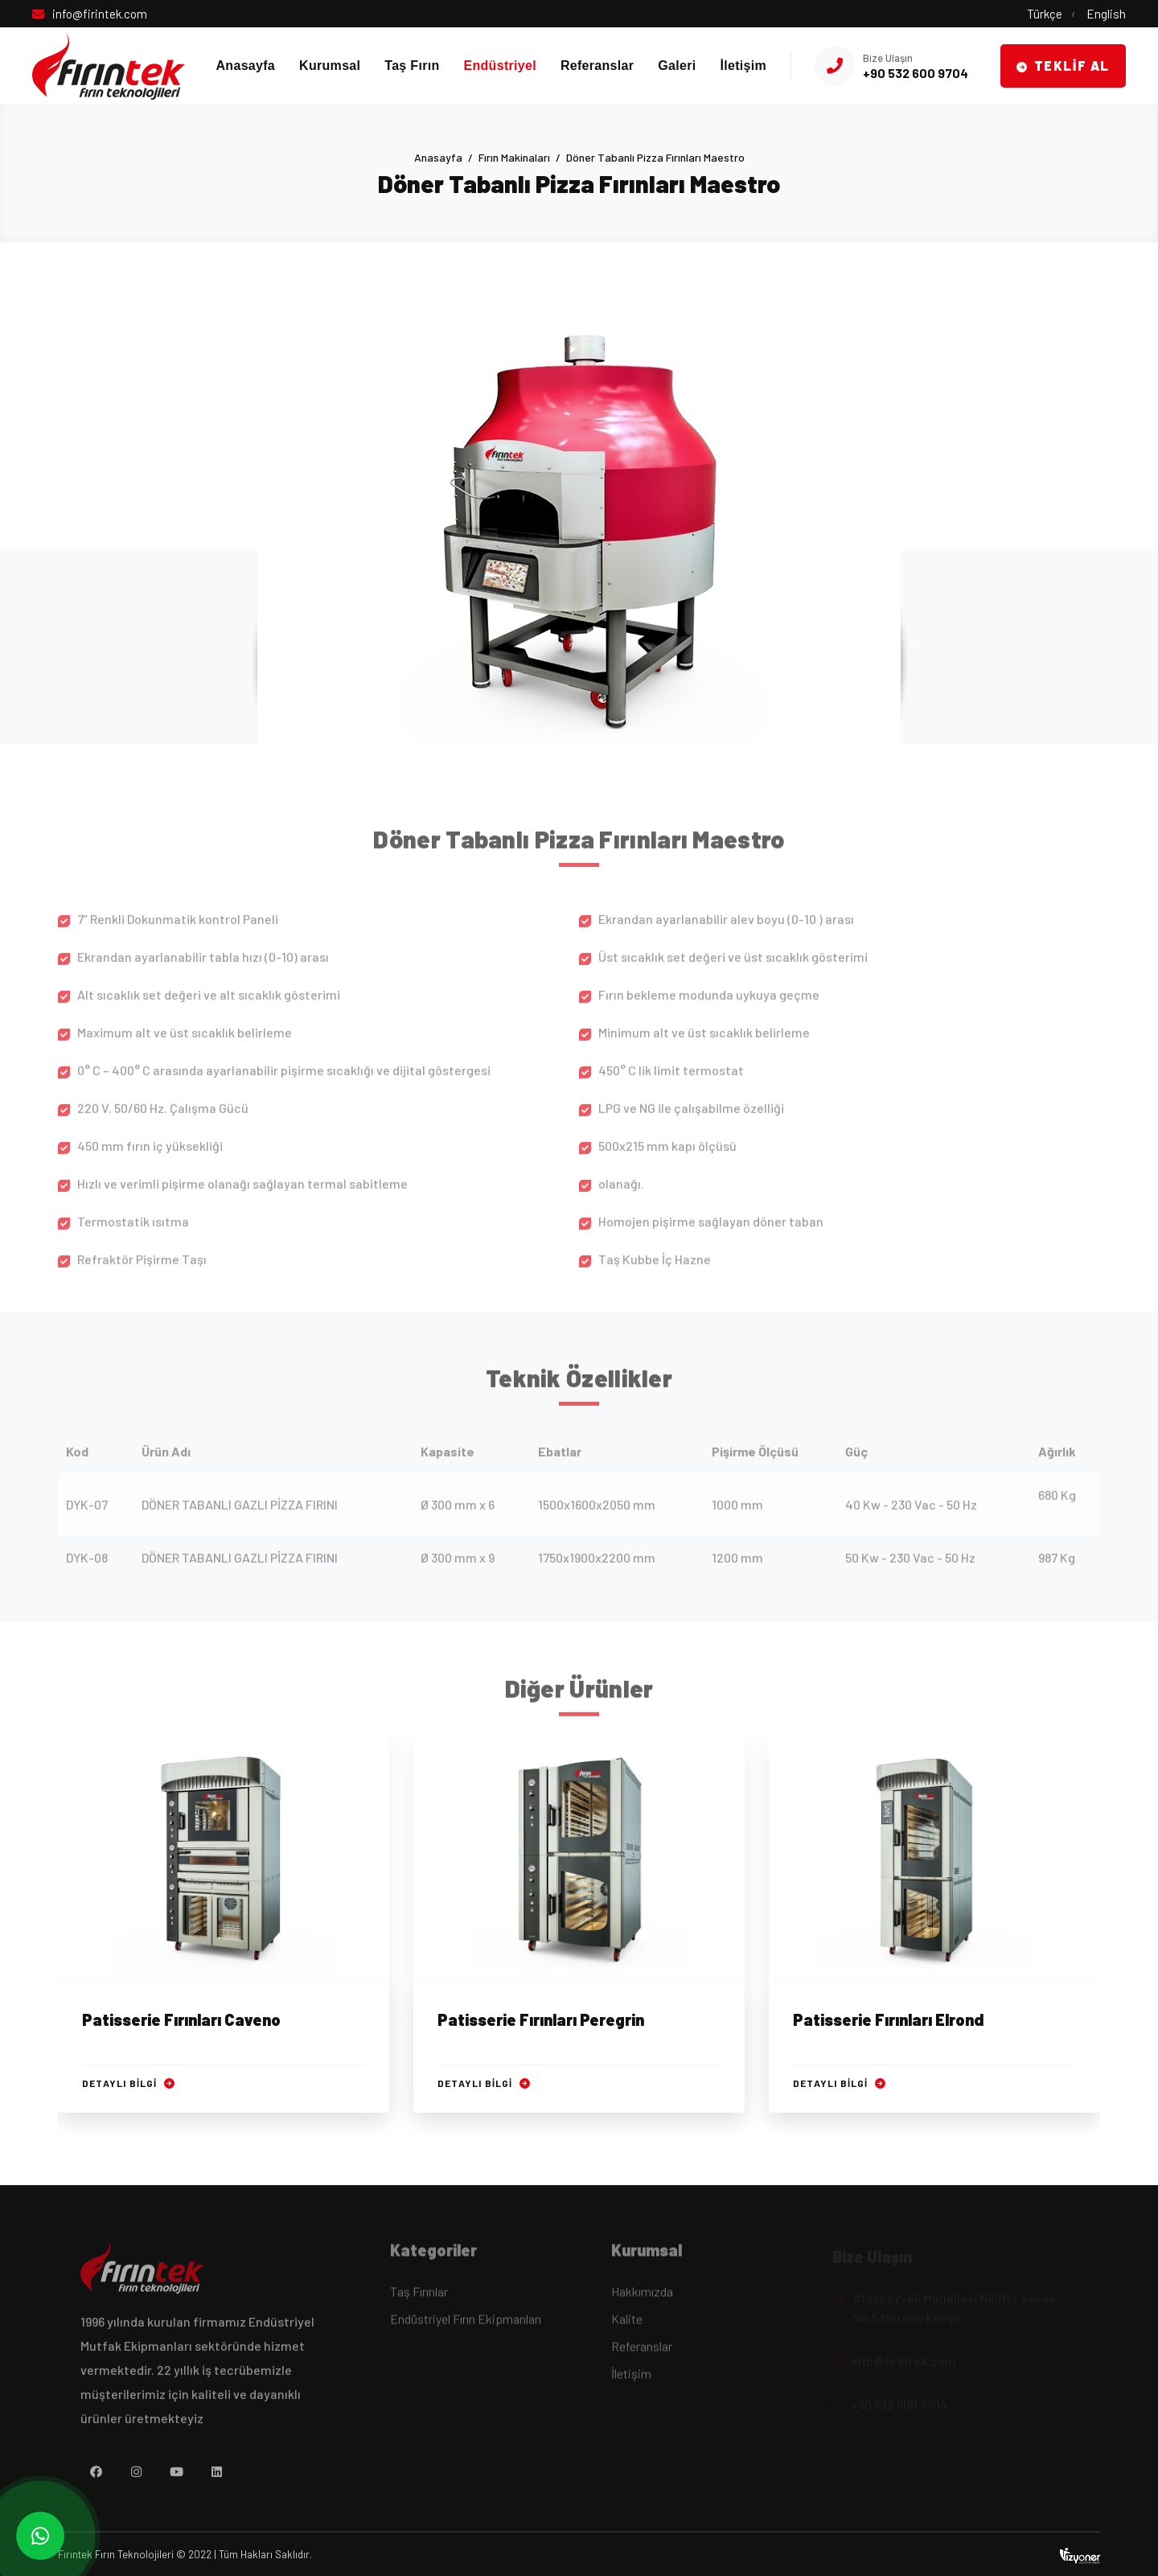  I want to click on info@firintek.com, so click(99, 13).